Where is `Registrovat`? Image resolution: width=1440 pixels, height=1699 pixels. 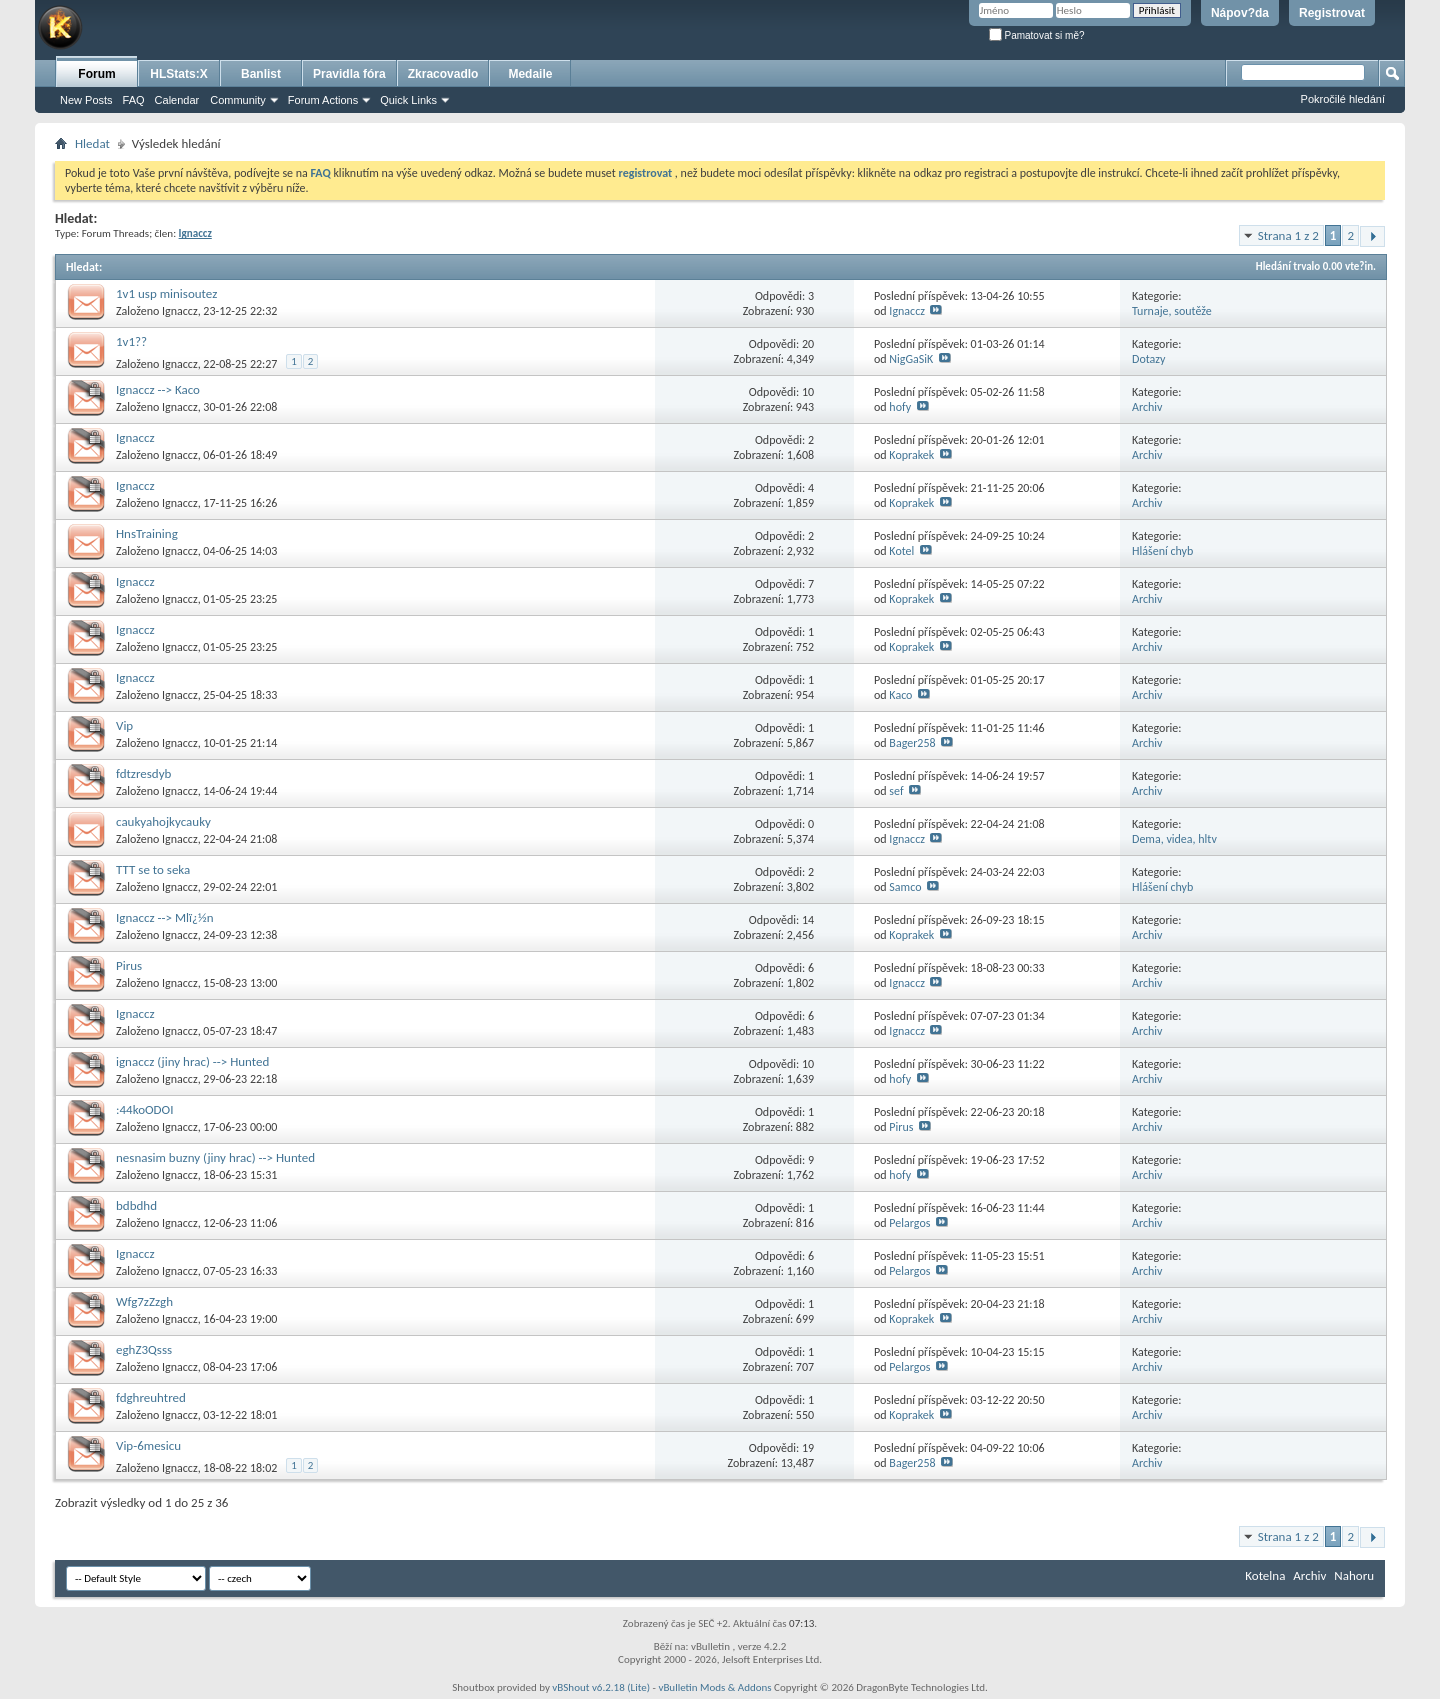
Registrovat is located at coordinates (1332, 13).